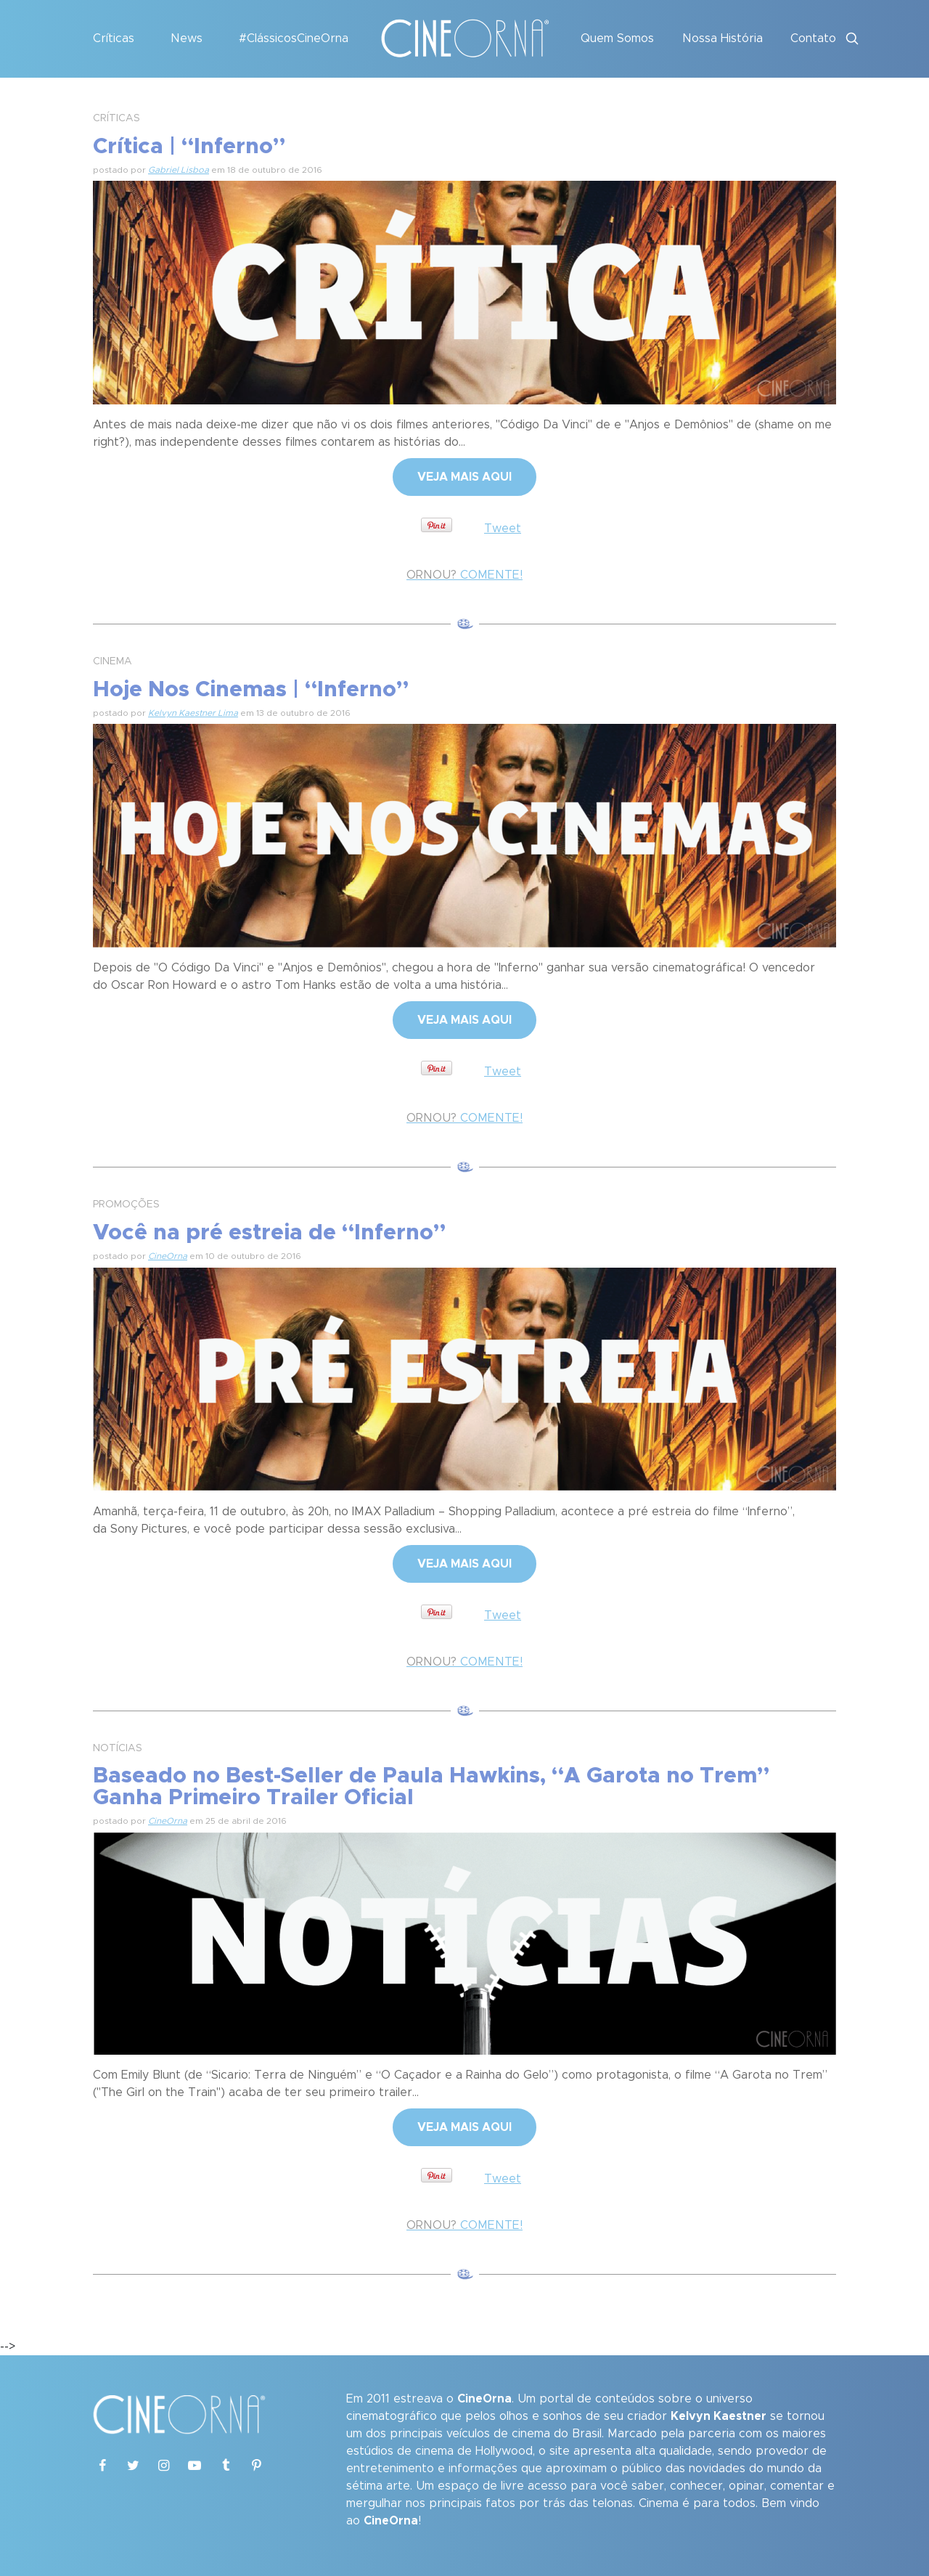 This screenshot has height=2576, width=929. What do you see at coordinates (464, 477) in the screenshot?
I see `VEJA MAIS AQUI` at bounding box center [464, 477].